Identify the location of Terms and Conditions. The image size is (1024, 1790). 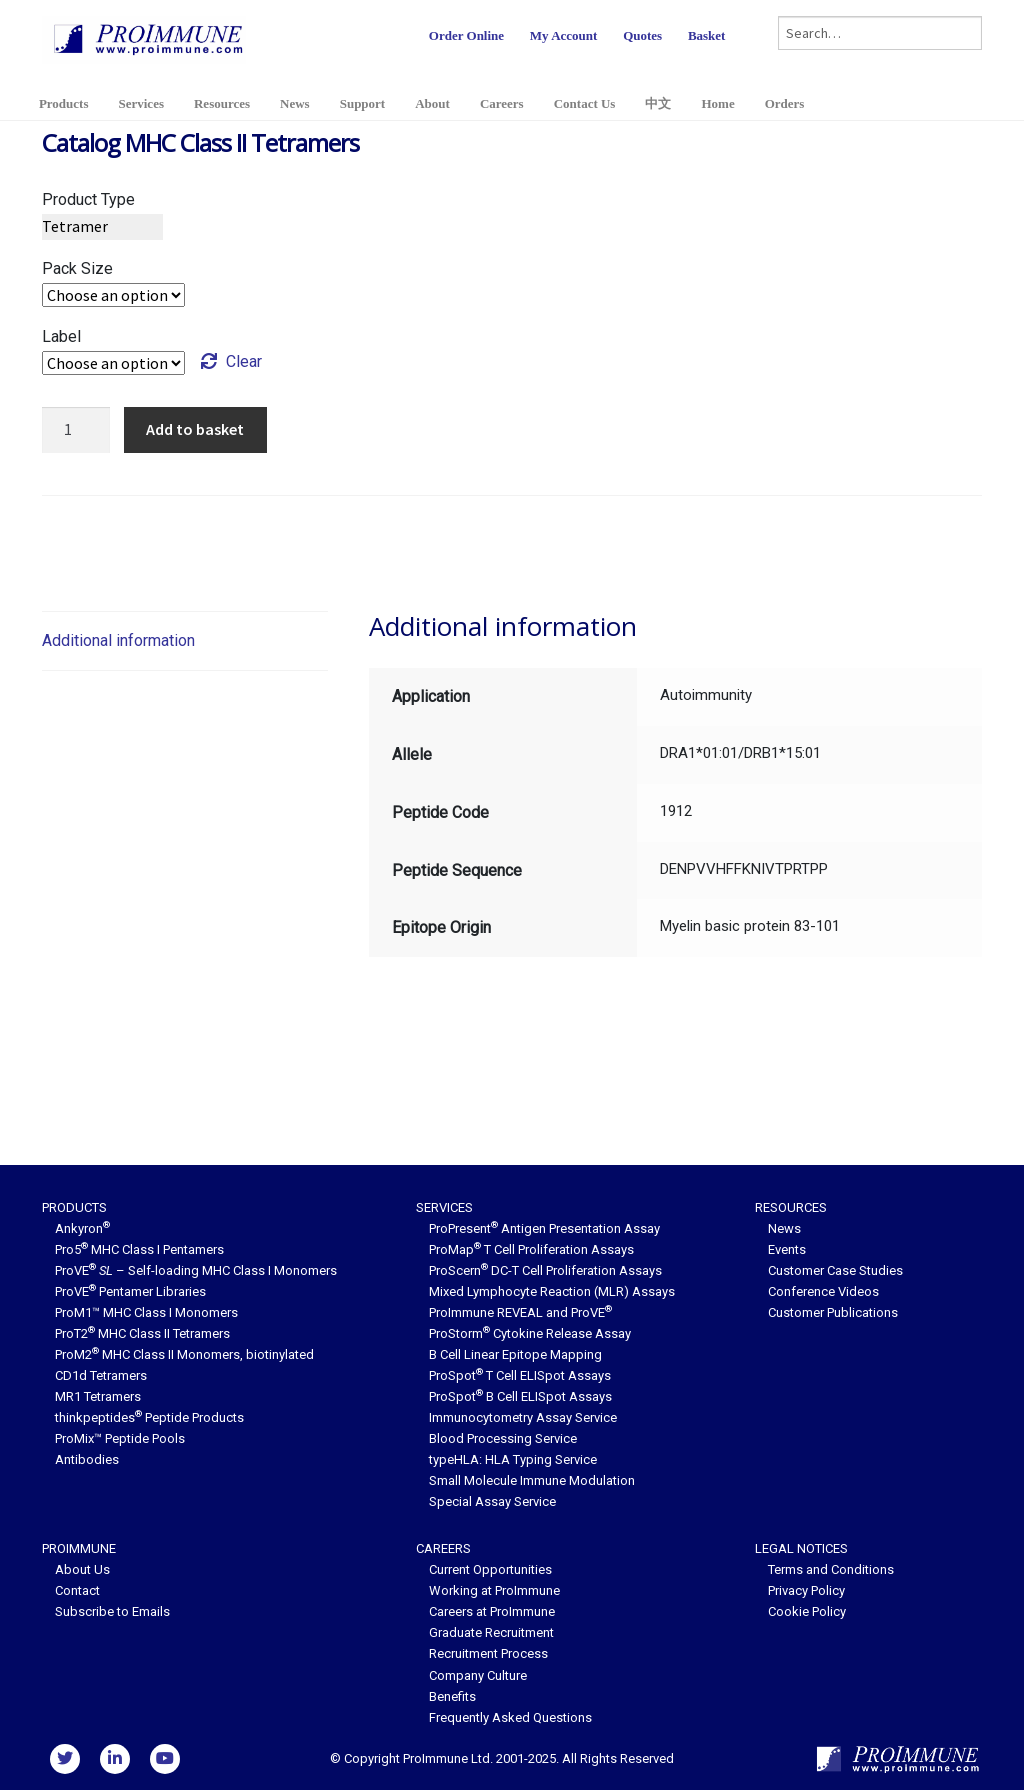
(831, 1569).